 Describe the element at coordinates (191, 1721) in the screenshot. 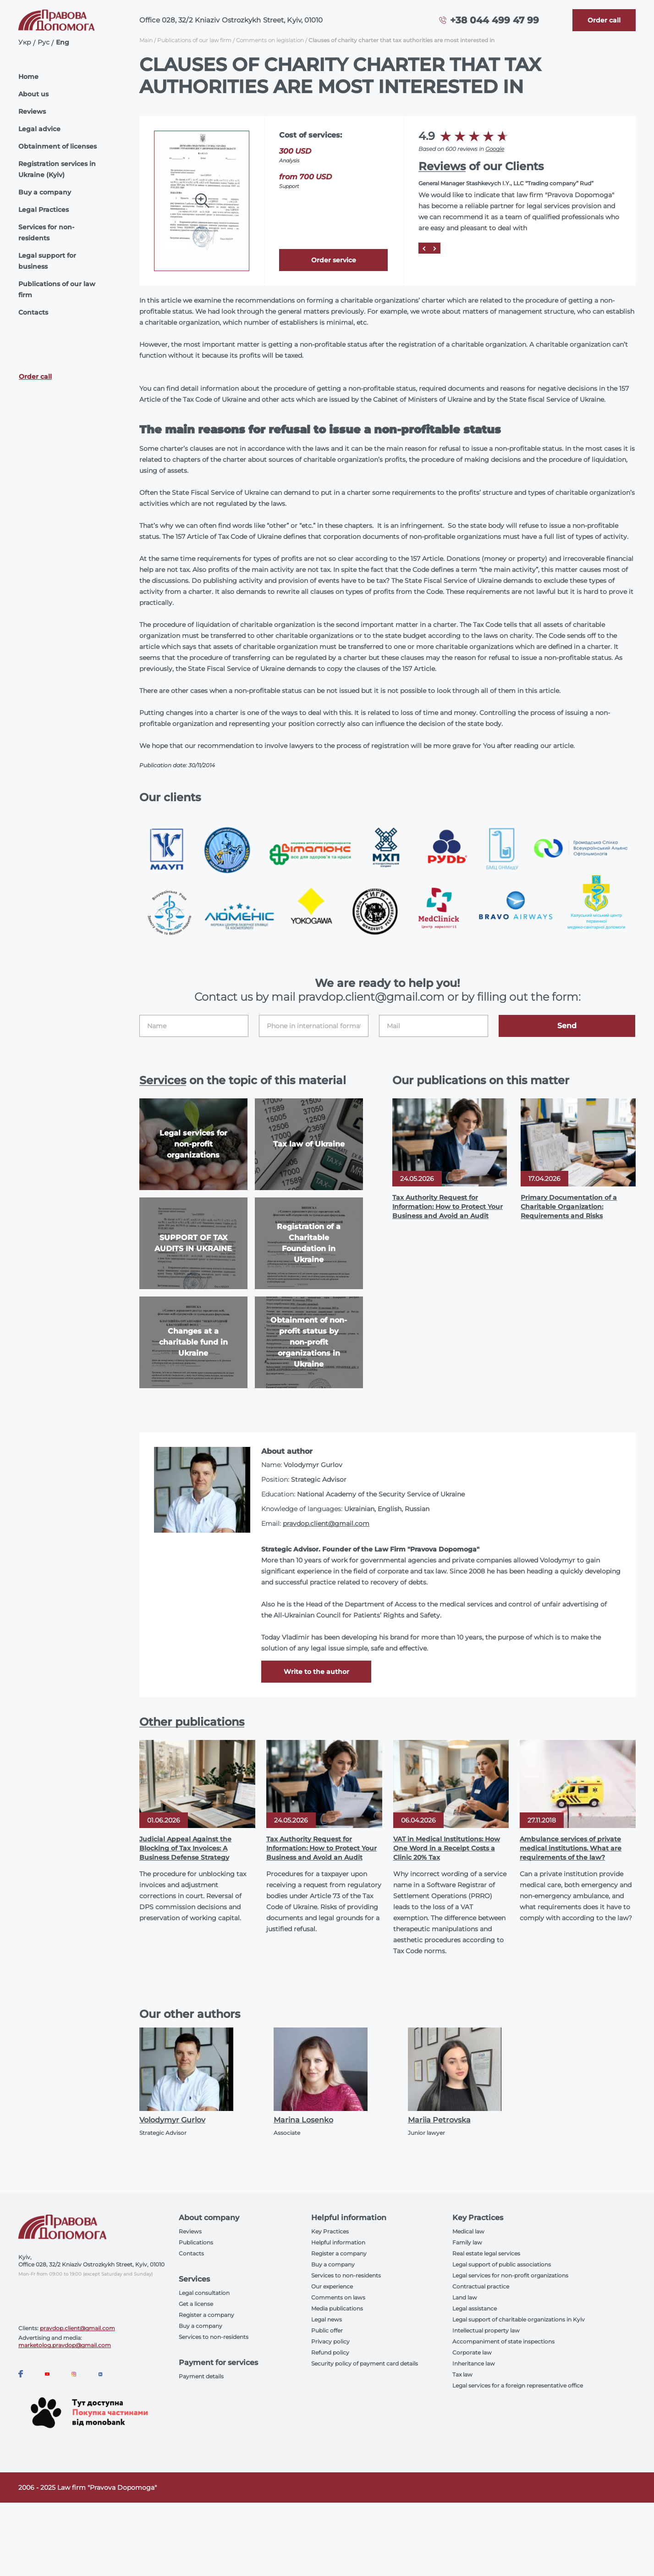

I see `Other publications` at that location.